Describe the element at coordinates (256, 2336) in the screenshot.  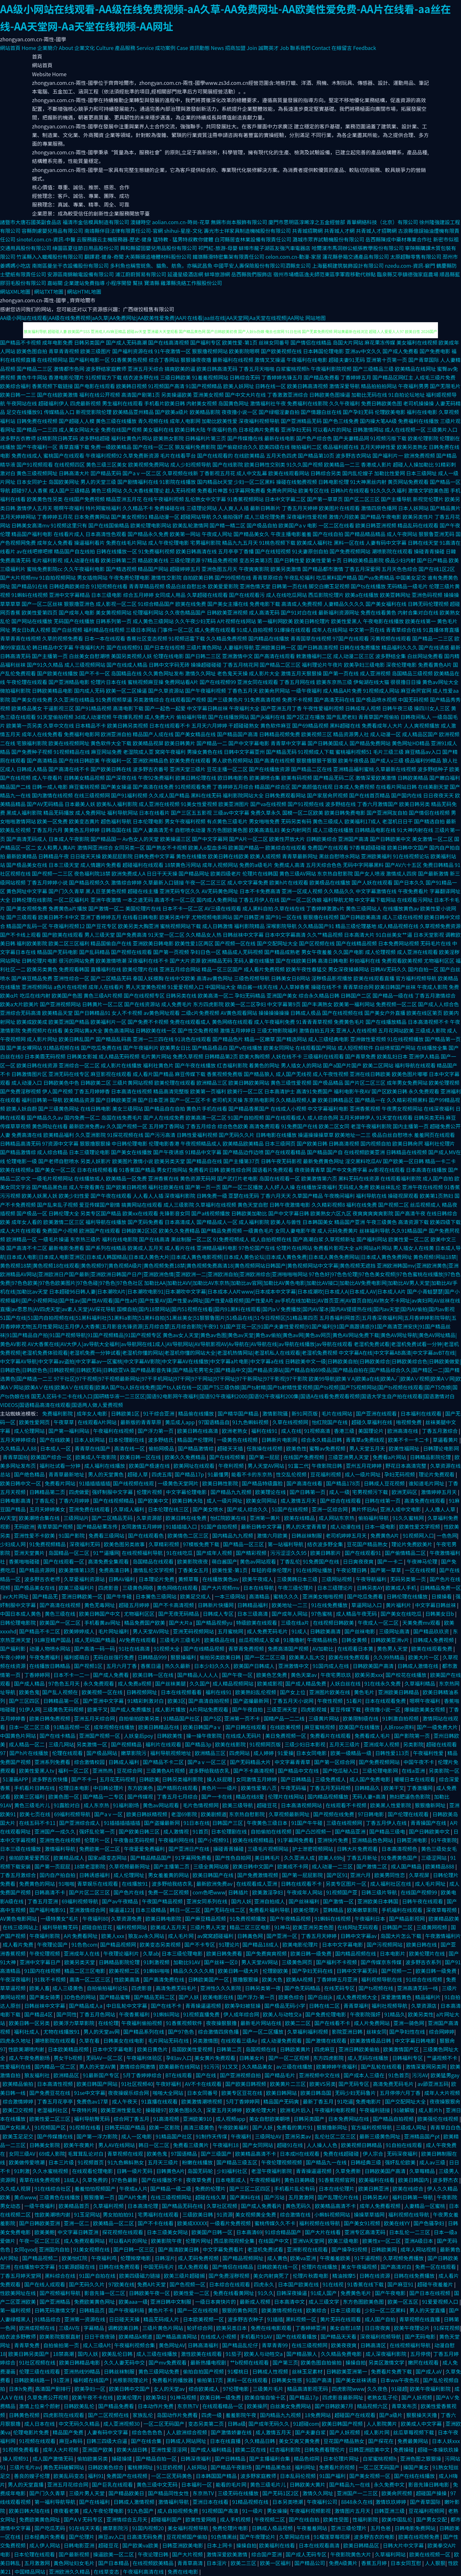
I see `手机看片91AV` at that location.